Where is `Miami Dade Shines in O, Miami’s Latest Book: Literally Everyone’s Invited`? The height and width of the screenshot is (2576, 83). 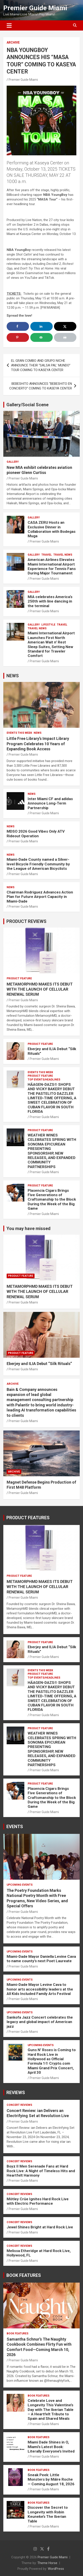
Miami Dade Shines in O, Miami’s Latest Book: Literally Everyone’s Invited is located at coordinates (51, 2446).